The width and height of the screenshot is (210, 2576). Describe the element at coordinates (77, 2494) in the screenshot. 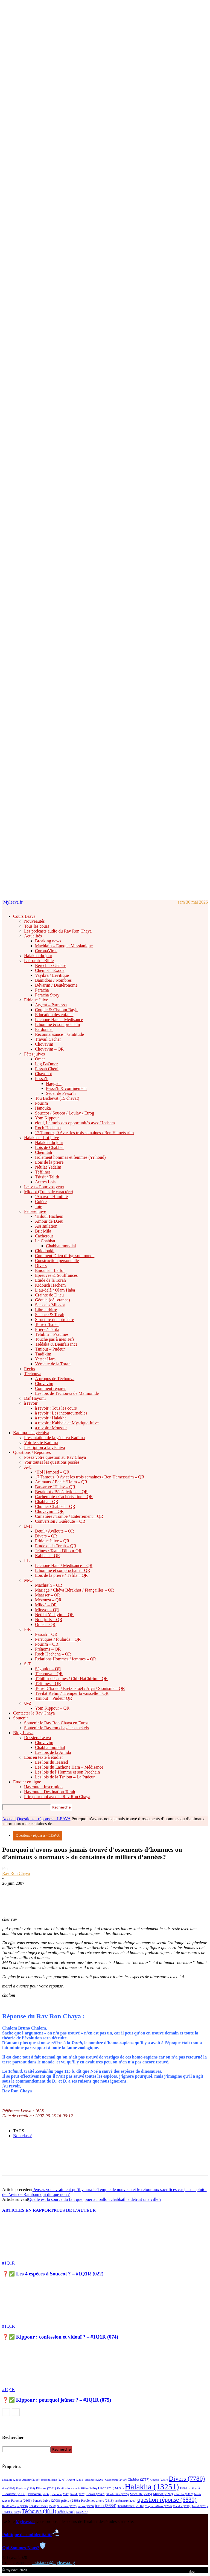

I see `Kotel [Kotel (2 275 éléments)]` at that location.